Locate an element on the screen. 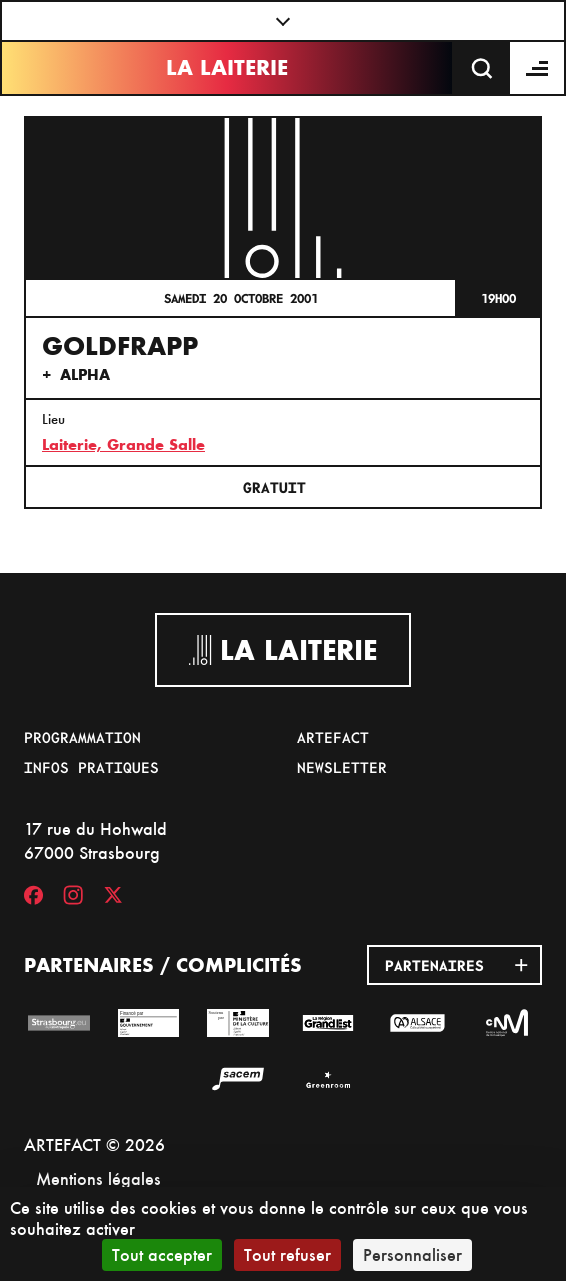  Laiterie, Grande Salle [17 rue du Hohwald] is located at coordinates (123, 444).